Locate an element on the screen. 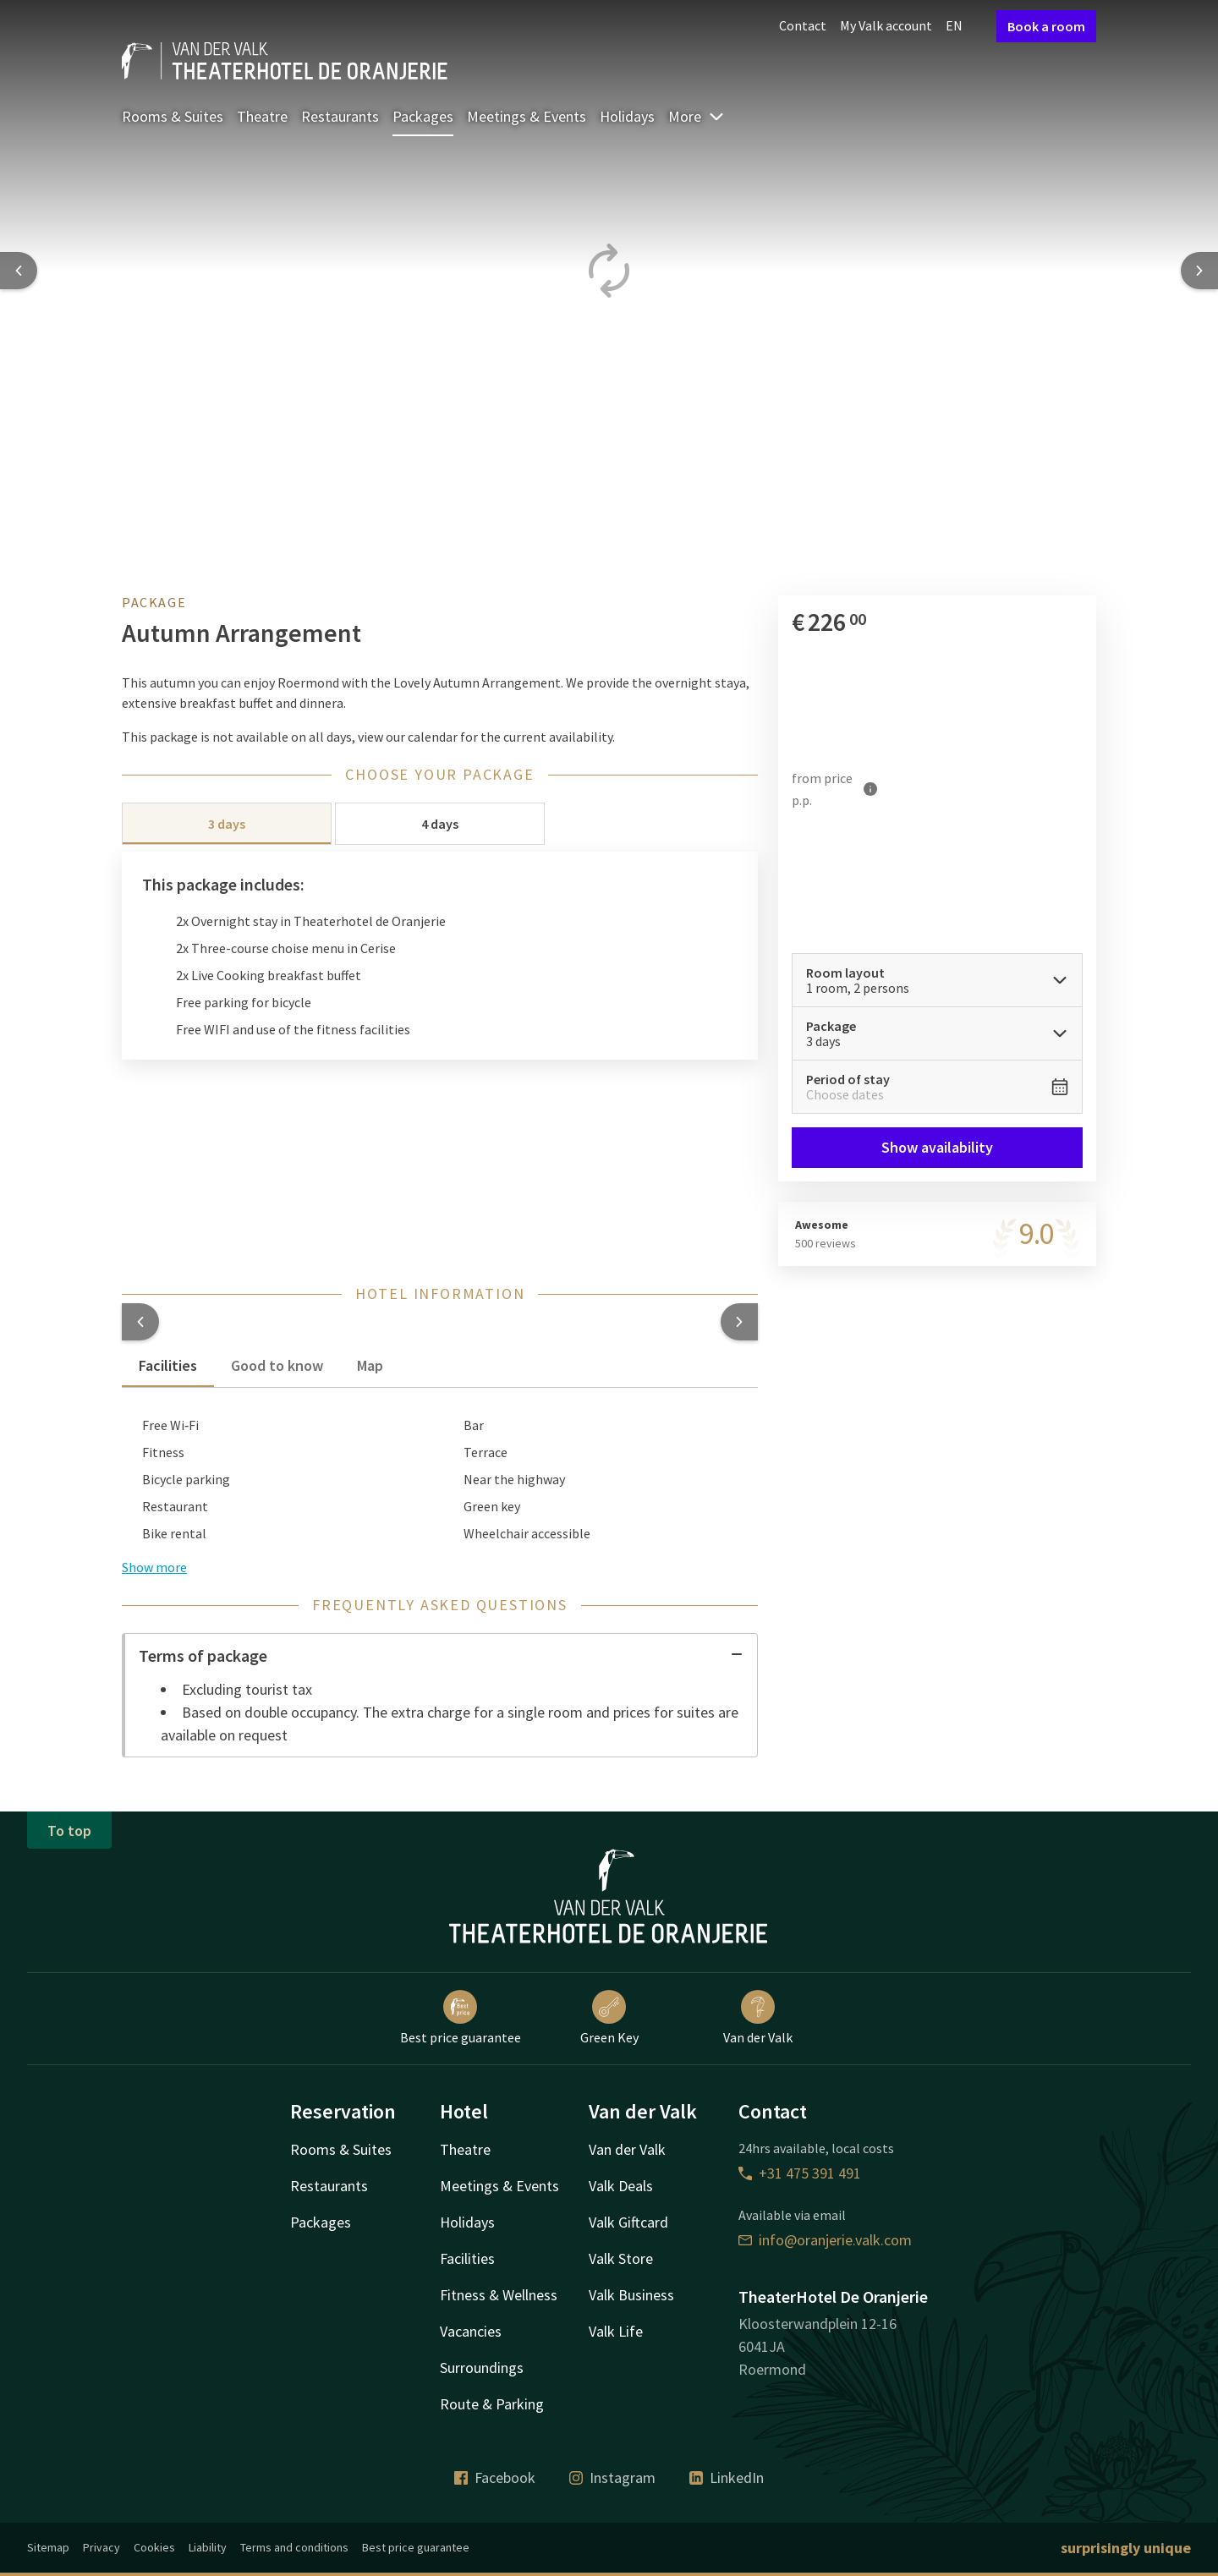  Theatre is located at coordinates (262, 116).